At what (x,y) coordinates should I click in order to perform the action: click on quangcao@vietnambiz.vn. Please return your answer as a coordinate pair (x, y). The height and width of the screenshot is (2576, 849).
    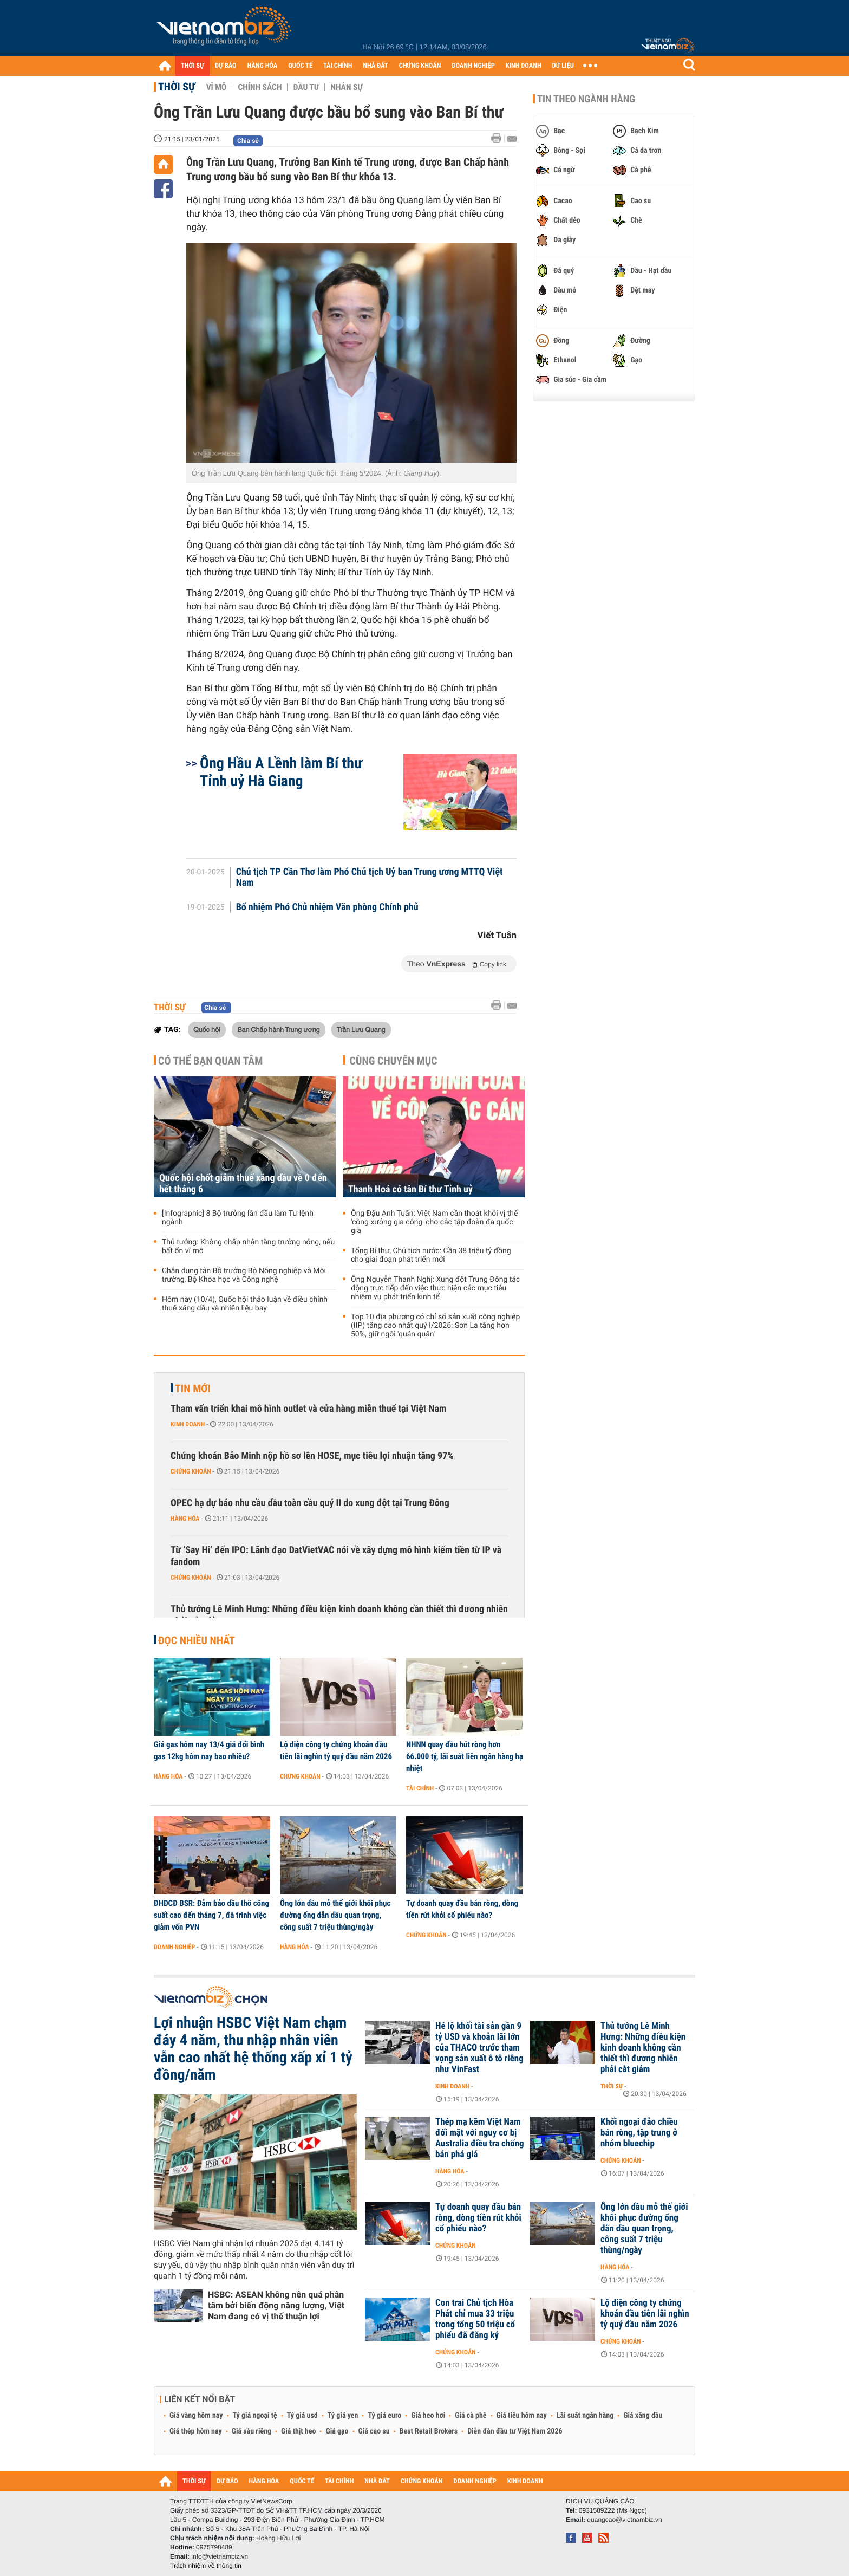
    Looking at the image, I should click on (624, 2519).